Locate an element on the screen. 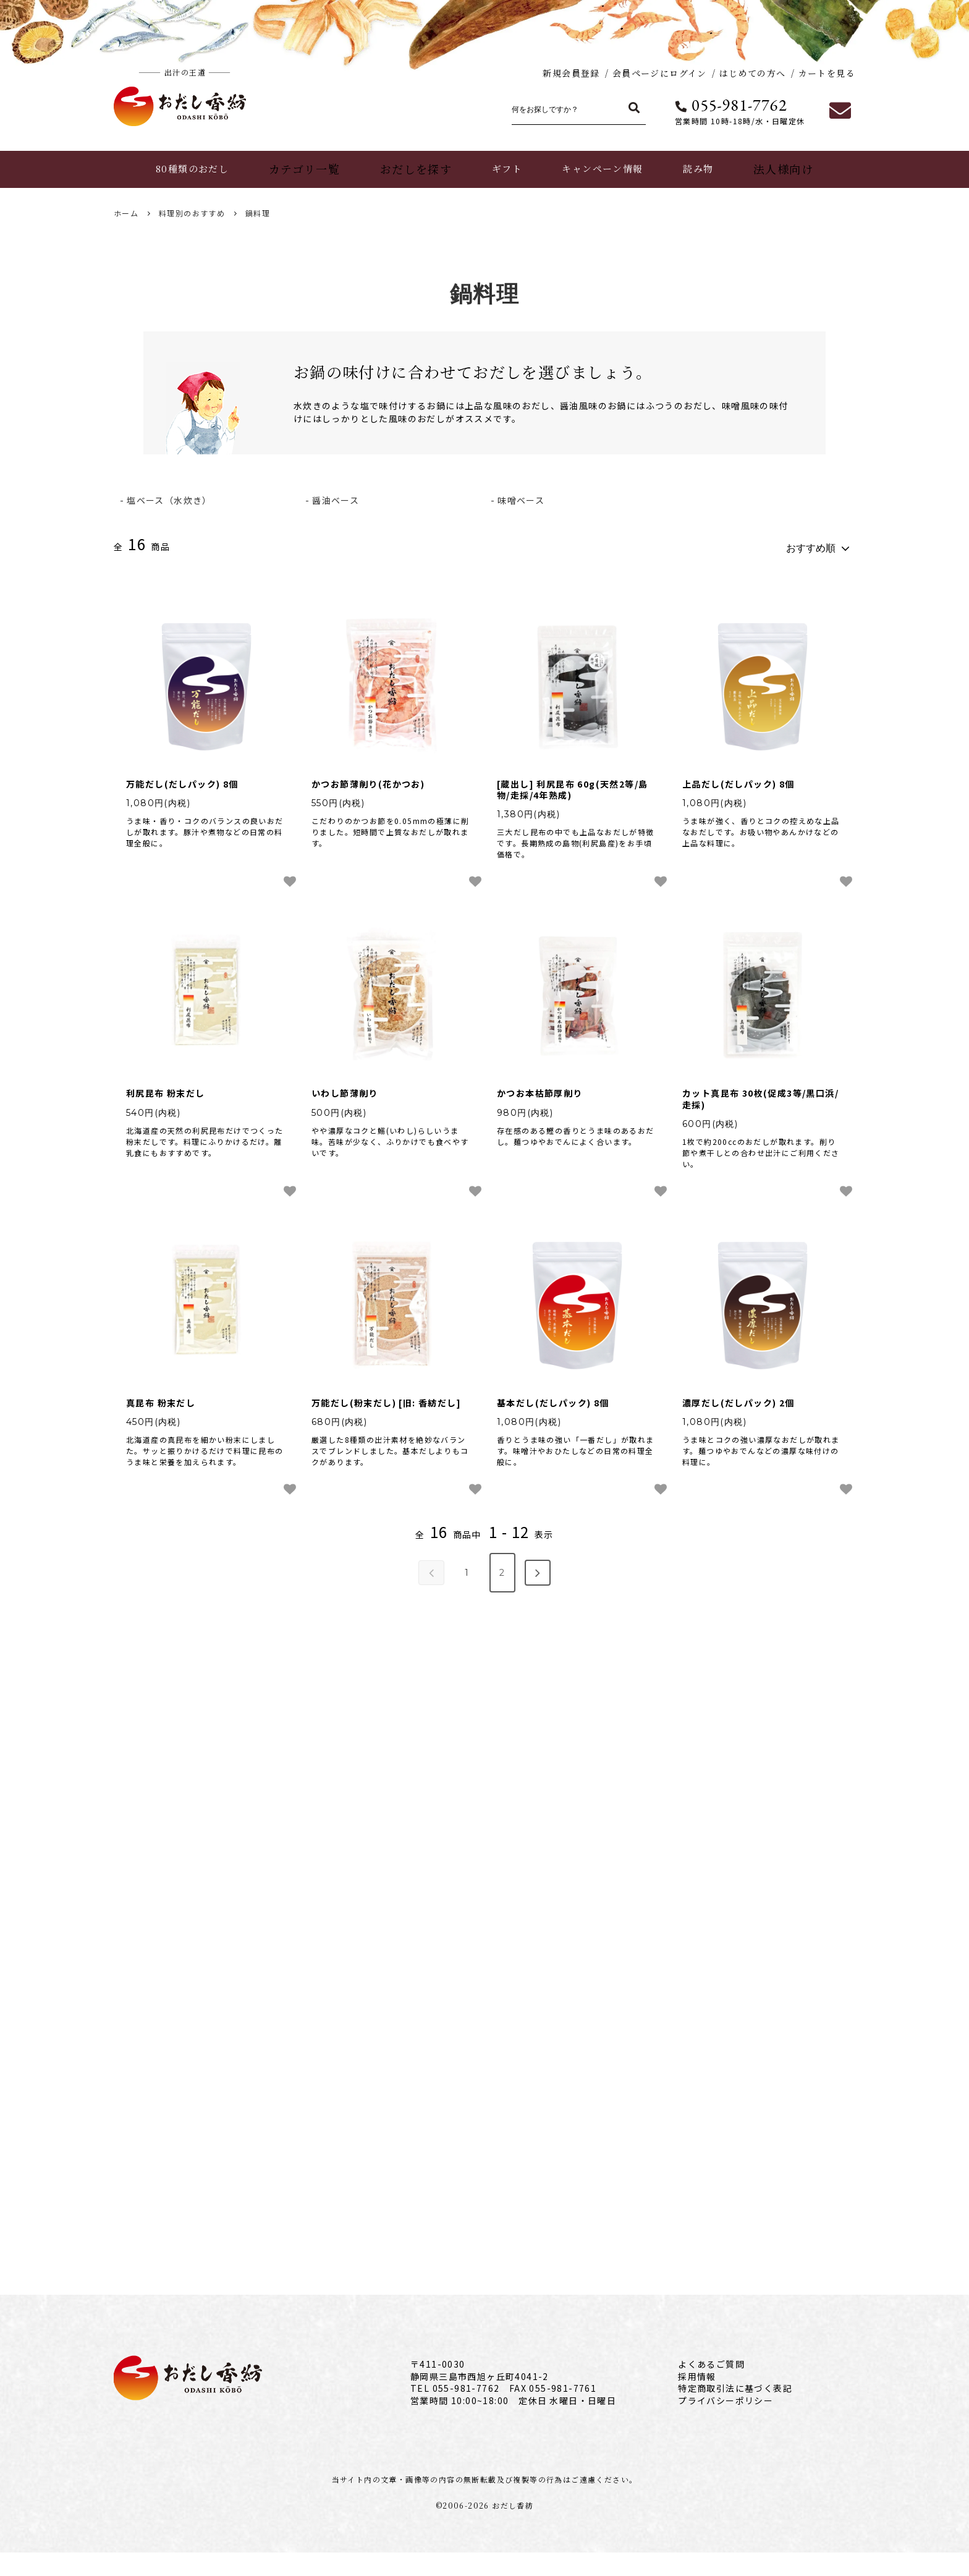 The image size is (969, 2576). 万能だし(粉末だし) [旧: 香紡だし] is located at coordinates (386, 1397).